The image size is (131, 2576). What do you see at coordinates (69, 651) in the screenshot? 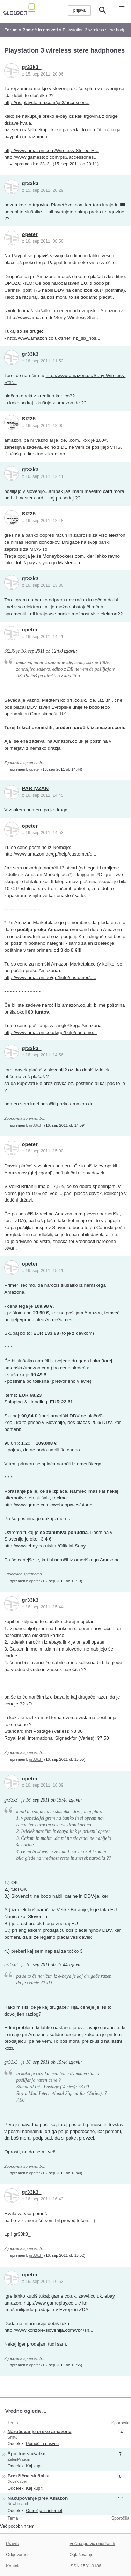
I see `izjavil` at bounding box center [69, 651].